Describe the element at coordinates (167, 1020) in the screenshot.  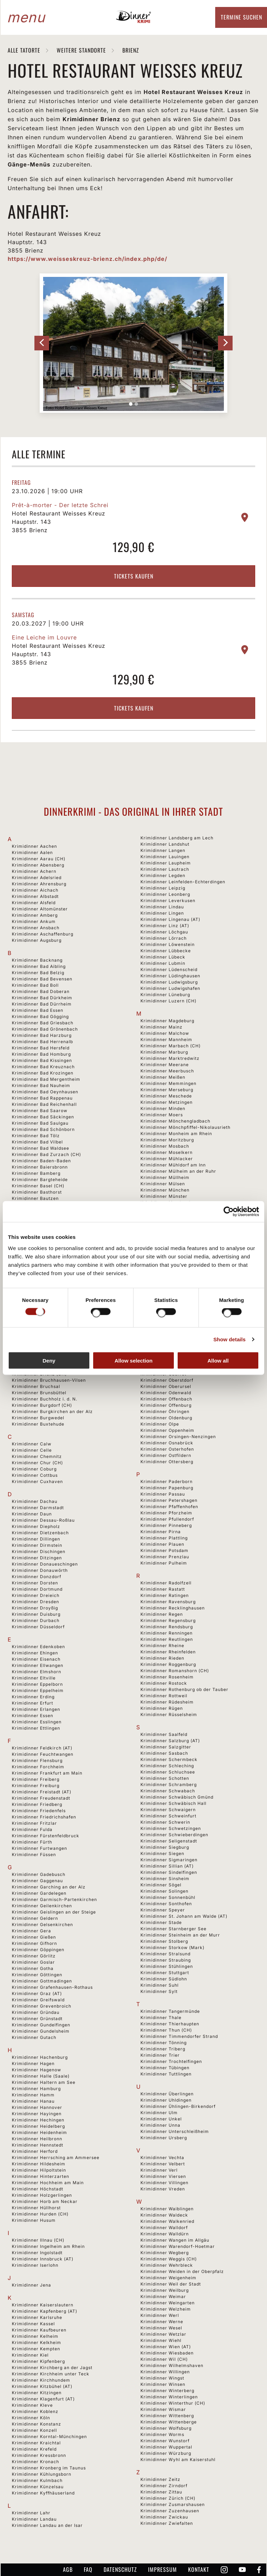
I see `Krimidinner Magdeburg` at that location.